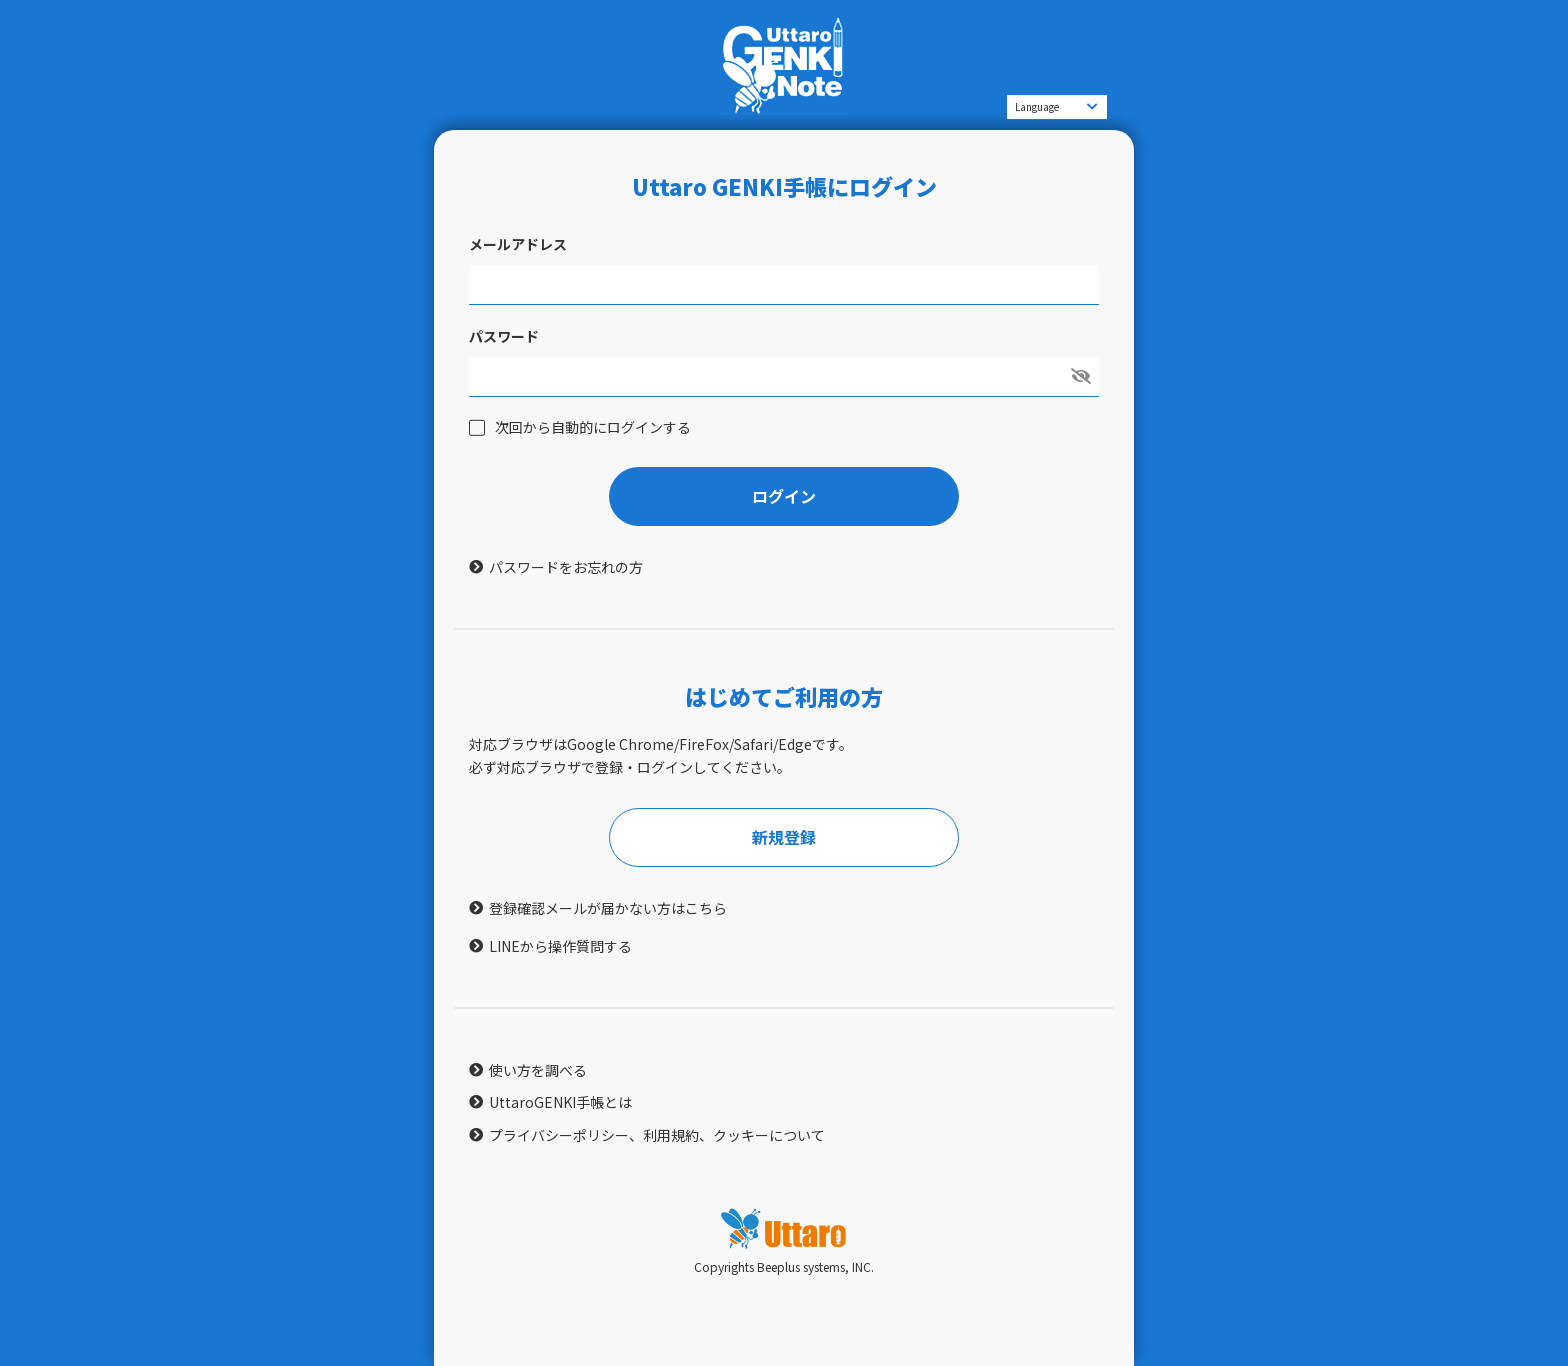  I want to click on ログイン, so click(784, 496).